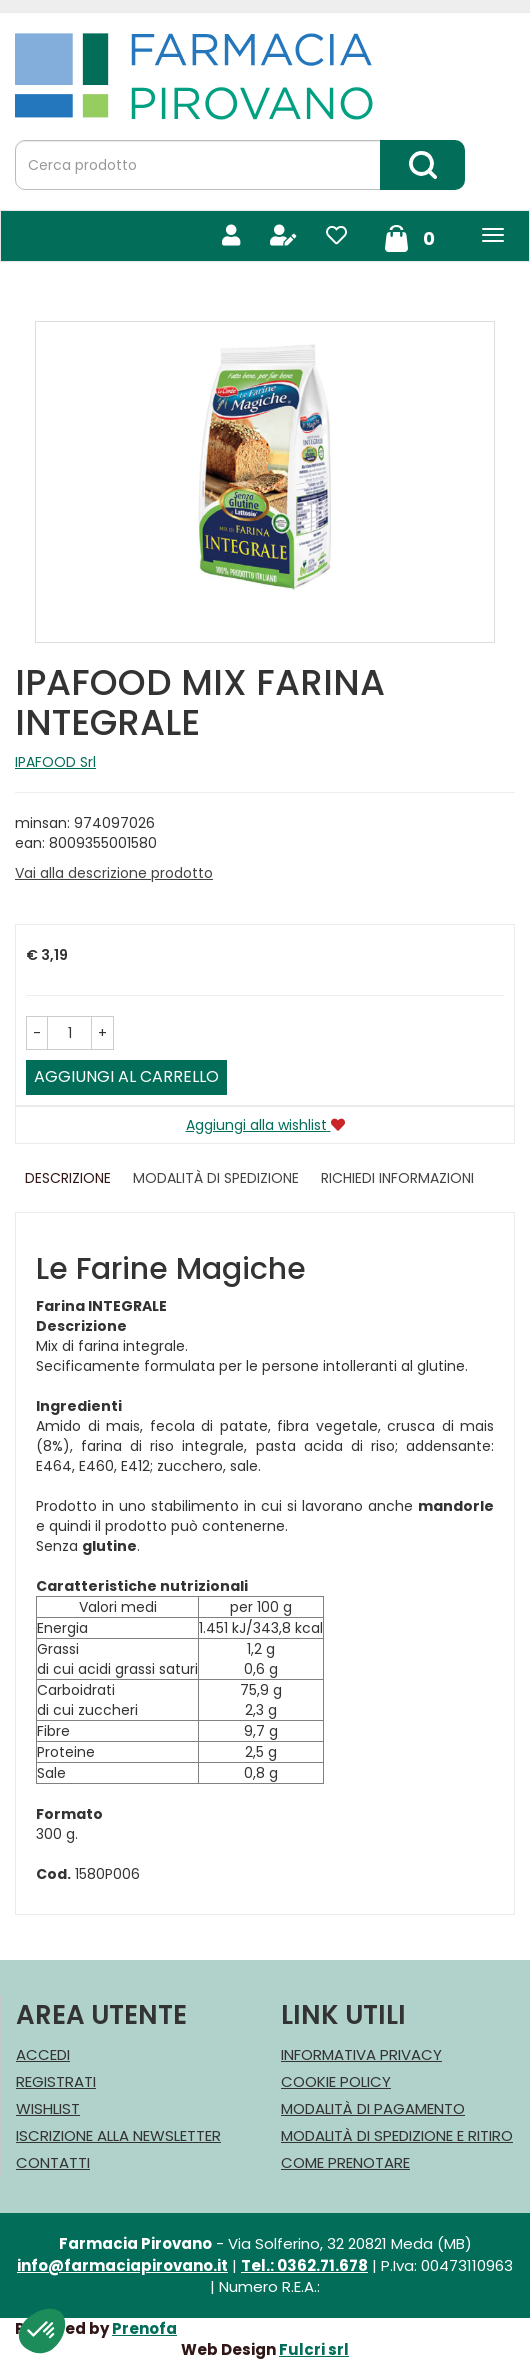 This screenshot has width=530, height=2365. Describe the element at coordinates (144, 2328) in the screenshot. I see `Prenofa` at that location.